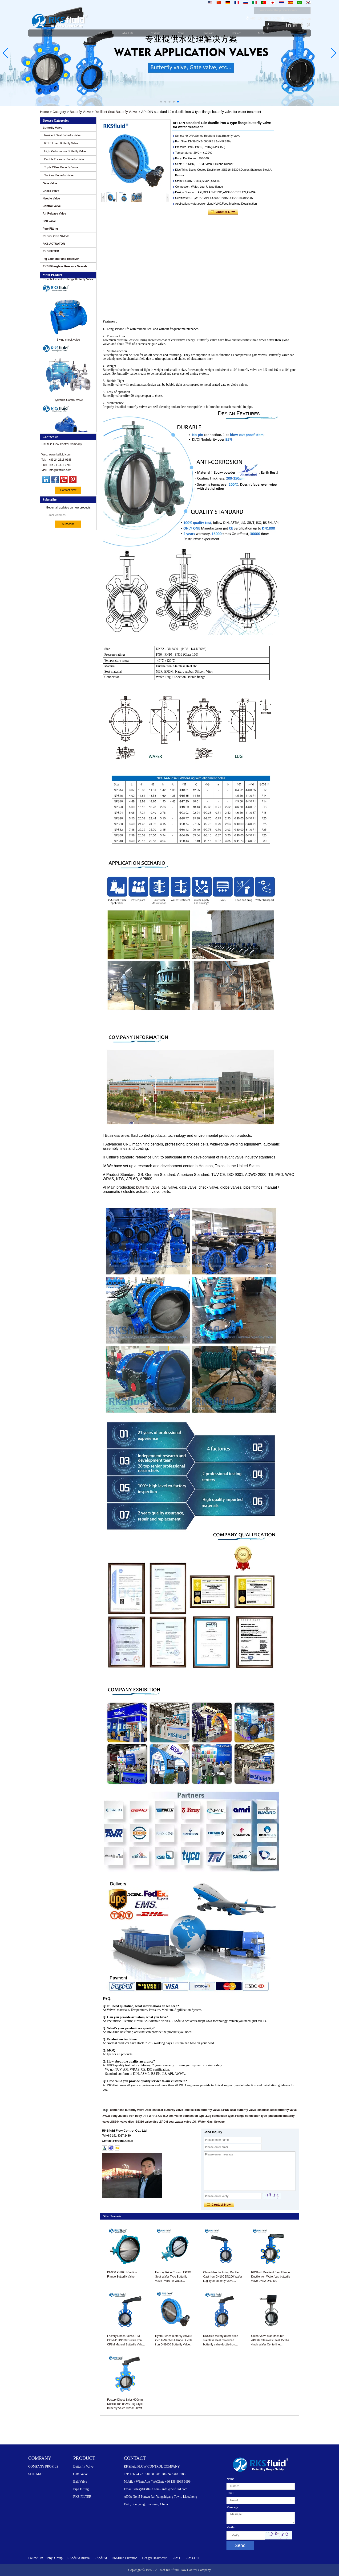  I want to click on RKS Fiberglass Pressure Vessels, so click(65, 266).